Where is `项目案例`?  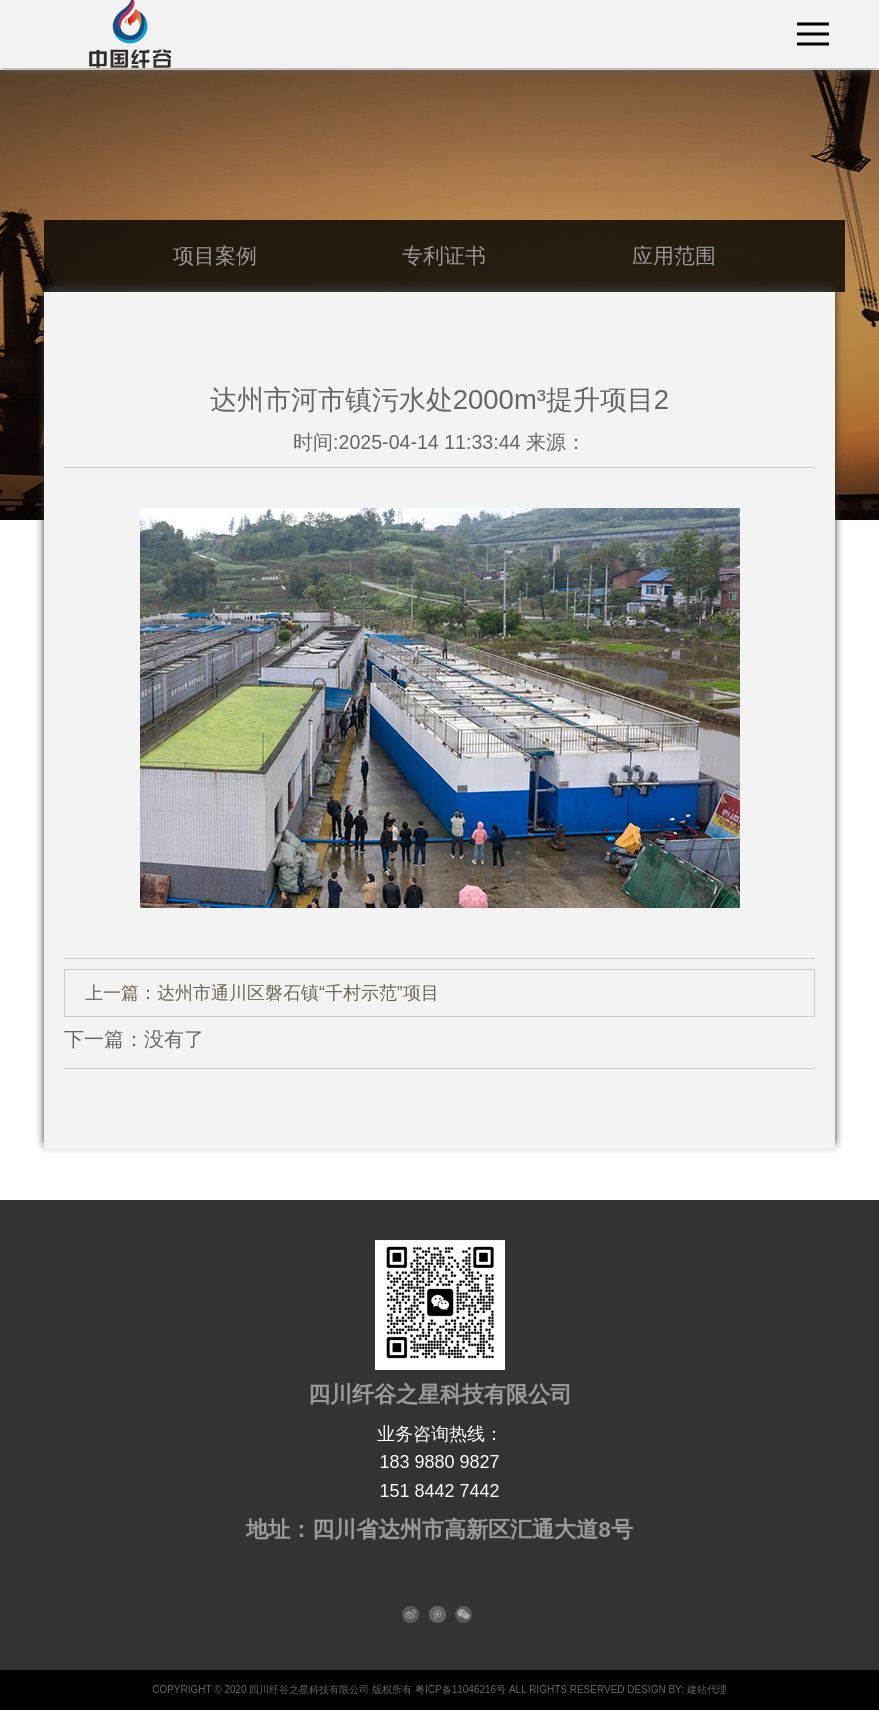 项目案例 is located at coordinates (215, 255).